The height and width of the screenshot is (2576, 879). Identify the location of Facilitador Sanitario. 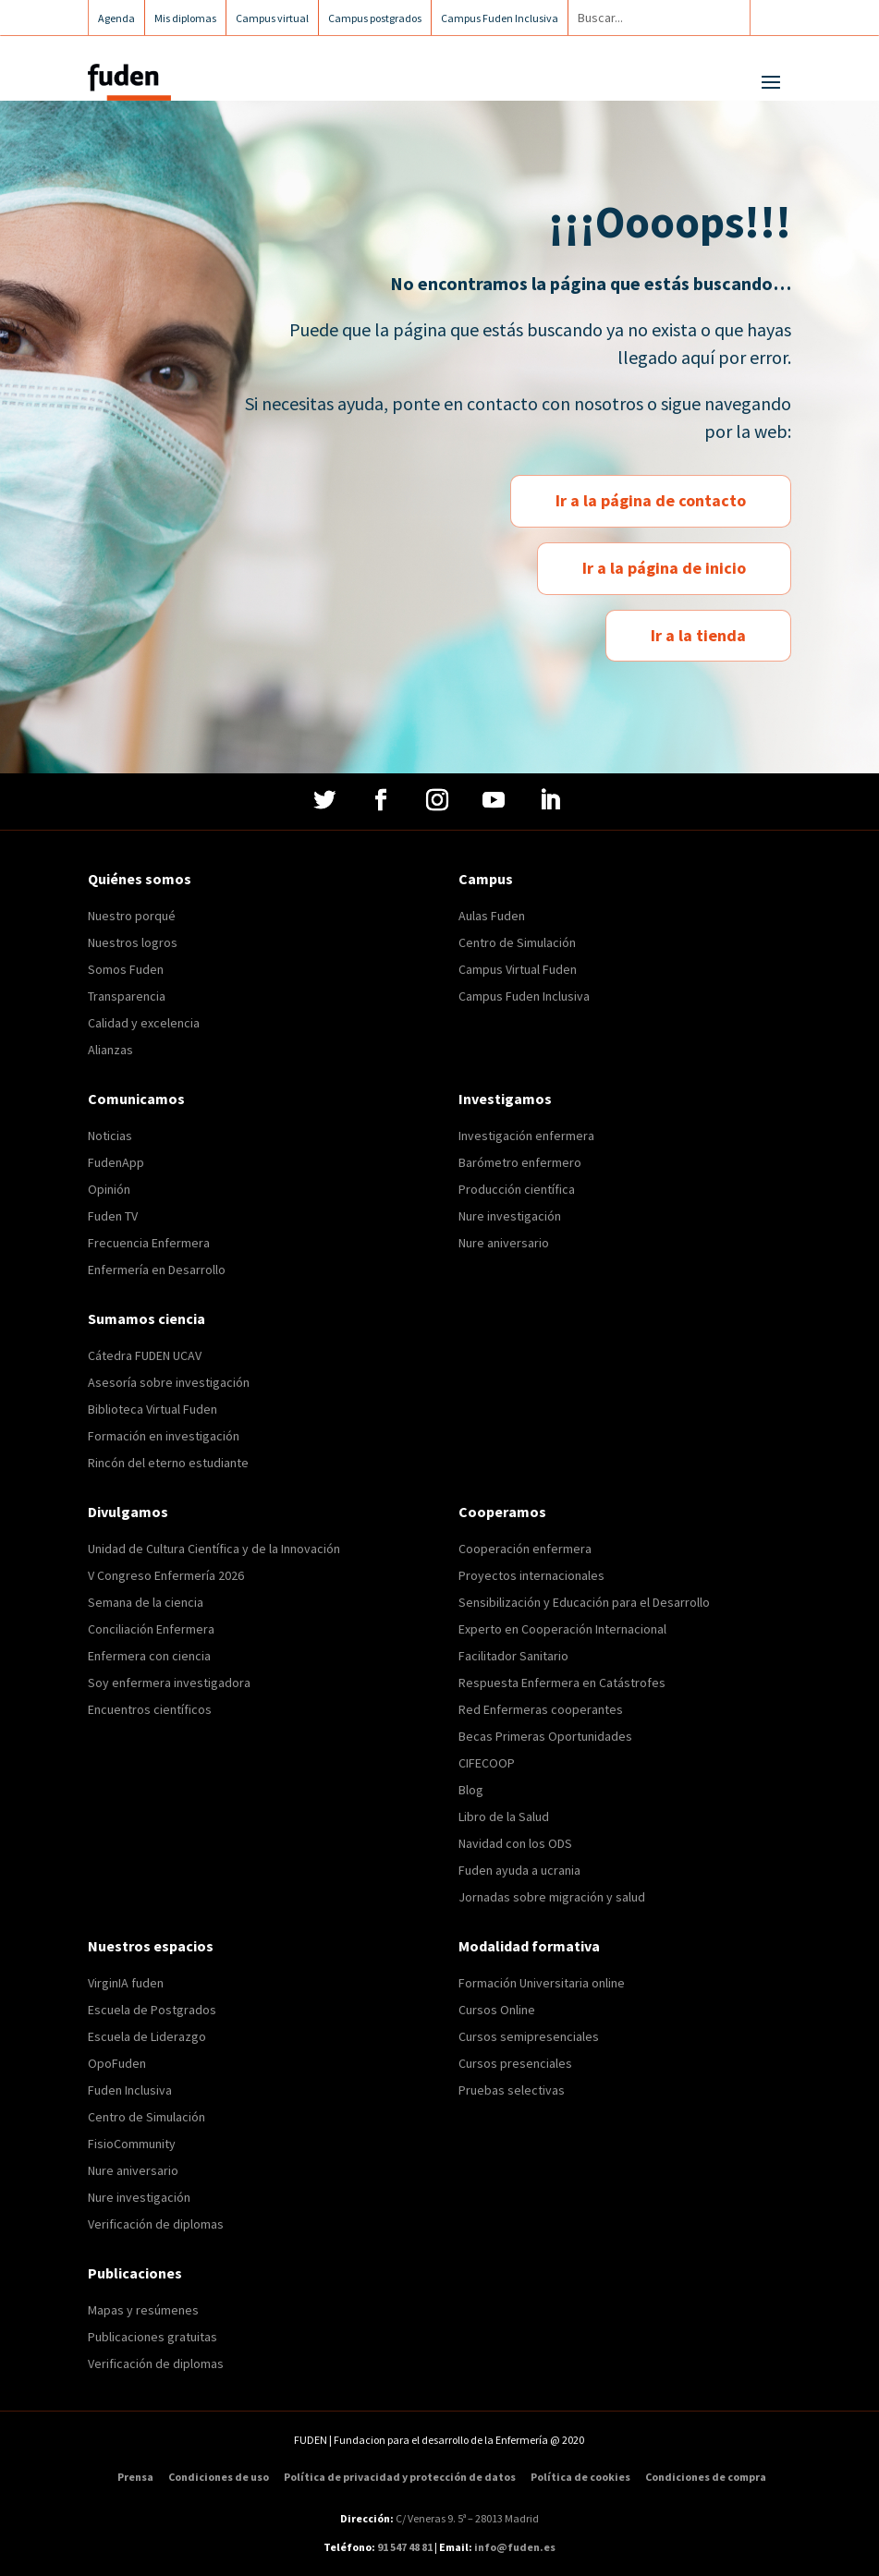
(513, 1655).